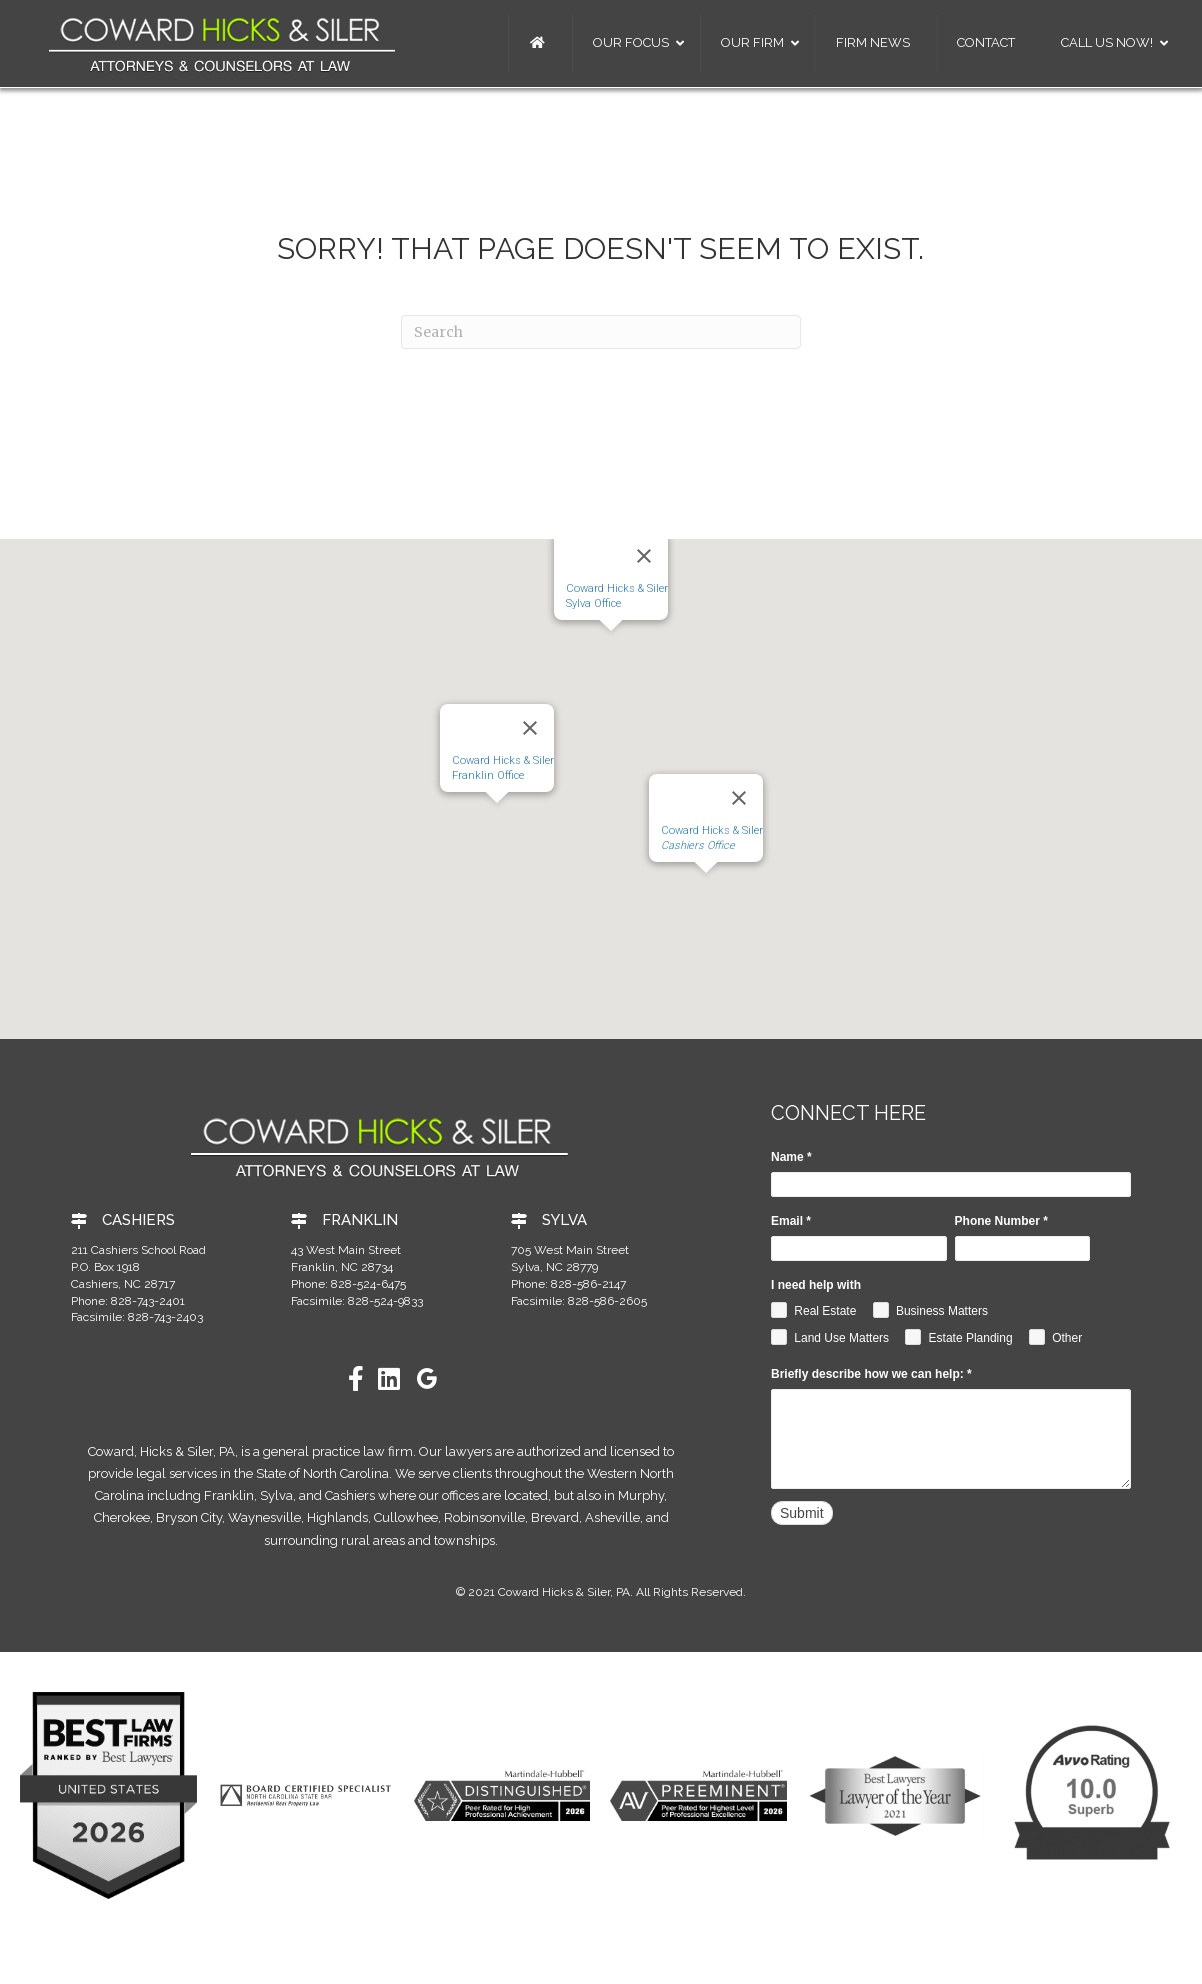 The height and width of the screenshot is (1984, 1202). What do you see at coordinates (1055, 1337) in the screenshot?
I see `Other` at bounding box center [1055, 1337].